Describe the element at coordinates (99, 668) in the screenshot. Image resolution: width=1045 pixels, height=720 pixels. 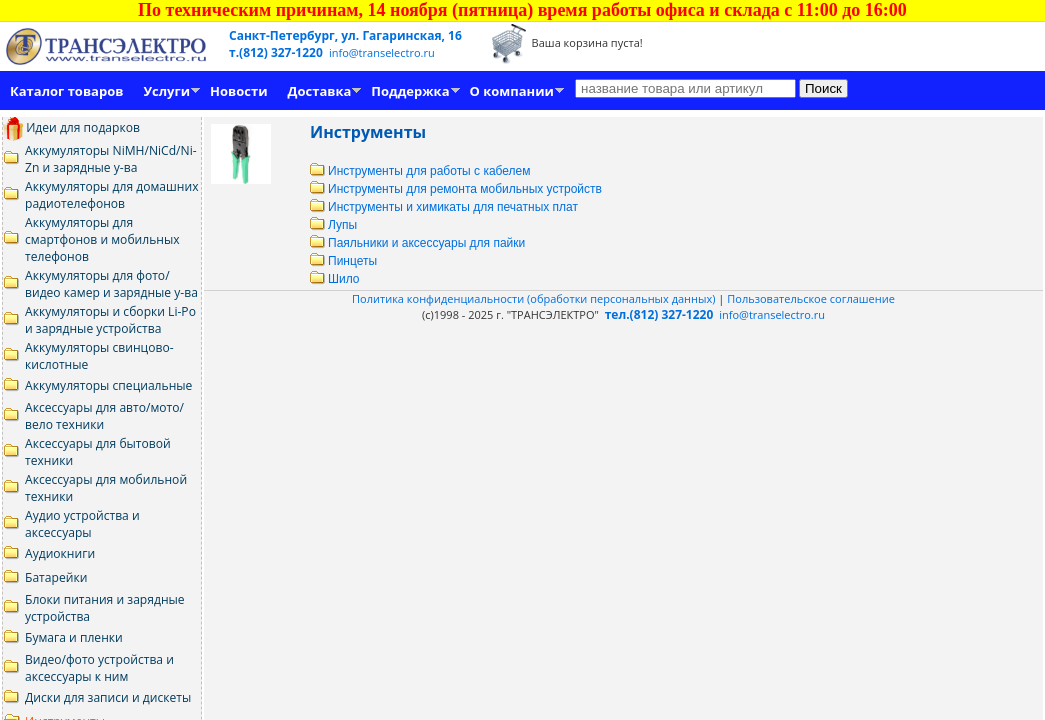
I see `Видео/фото устройства и аксессуары к ним` at that location.